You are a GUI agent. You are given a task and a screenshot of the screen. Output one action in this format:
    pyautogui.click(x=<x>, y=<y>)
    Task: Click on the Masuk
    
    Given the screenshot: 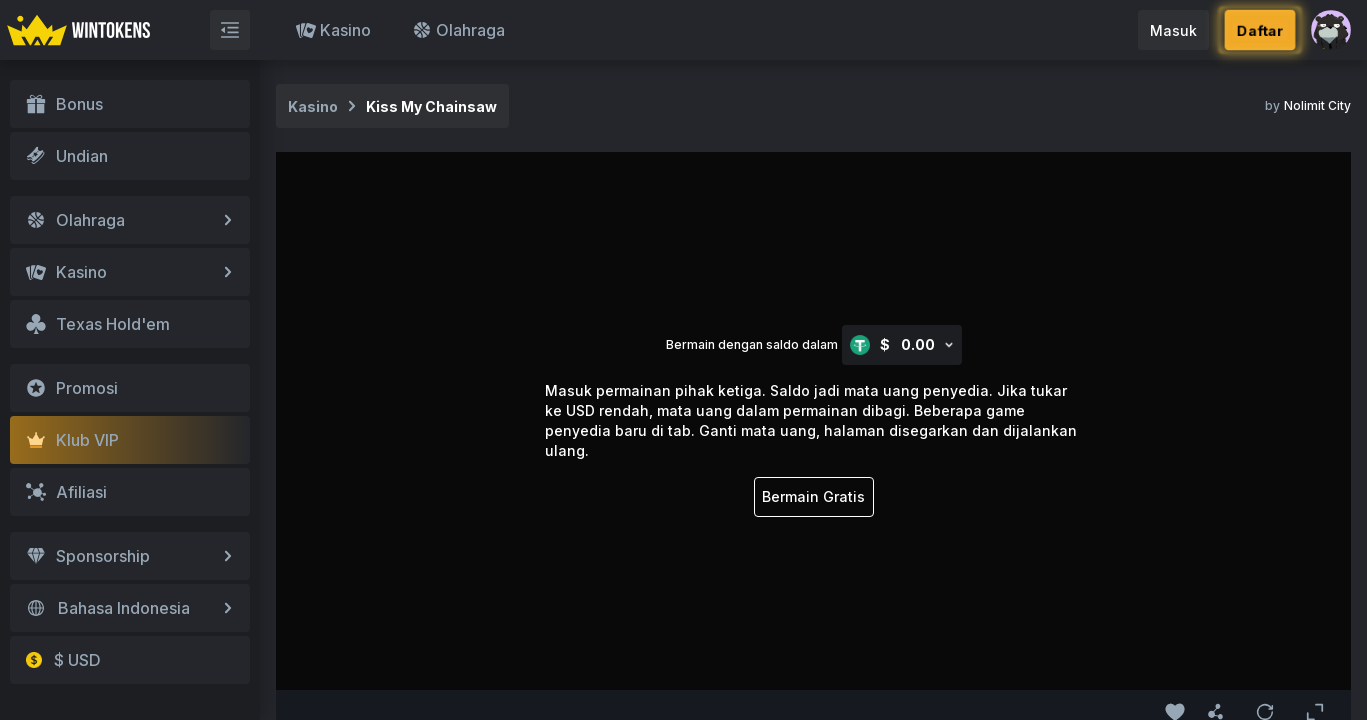 What is the action you would take?
    pyautogui.click(x=1173, y=30)
    